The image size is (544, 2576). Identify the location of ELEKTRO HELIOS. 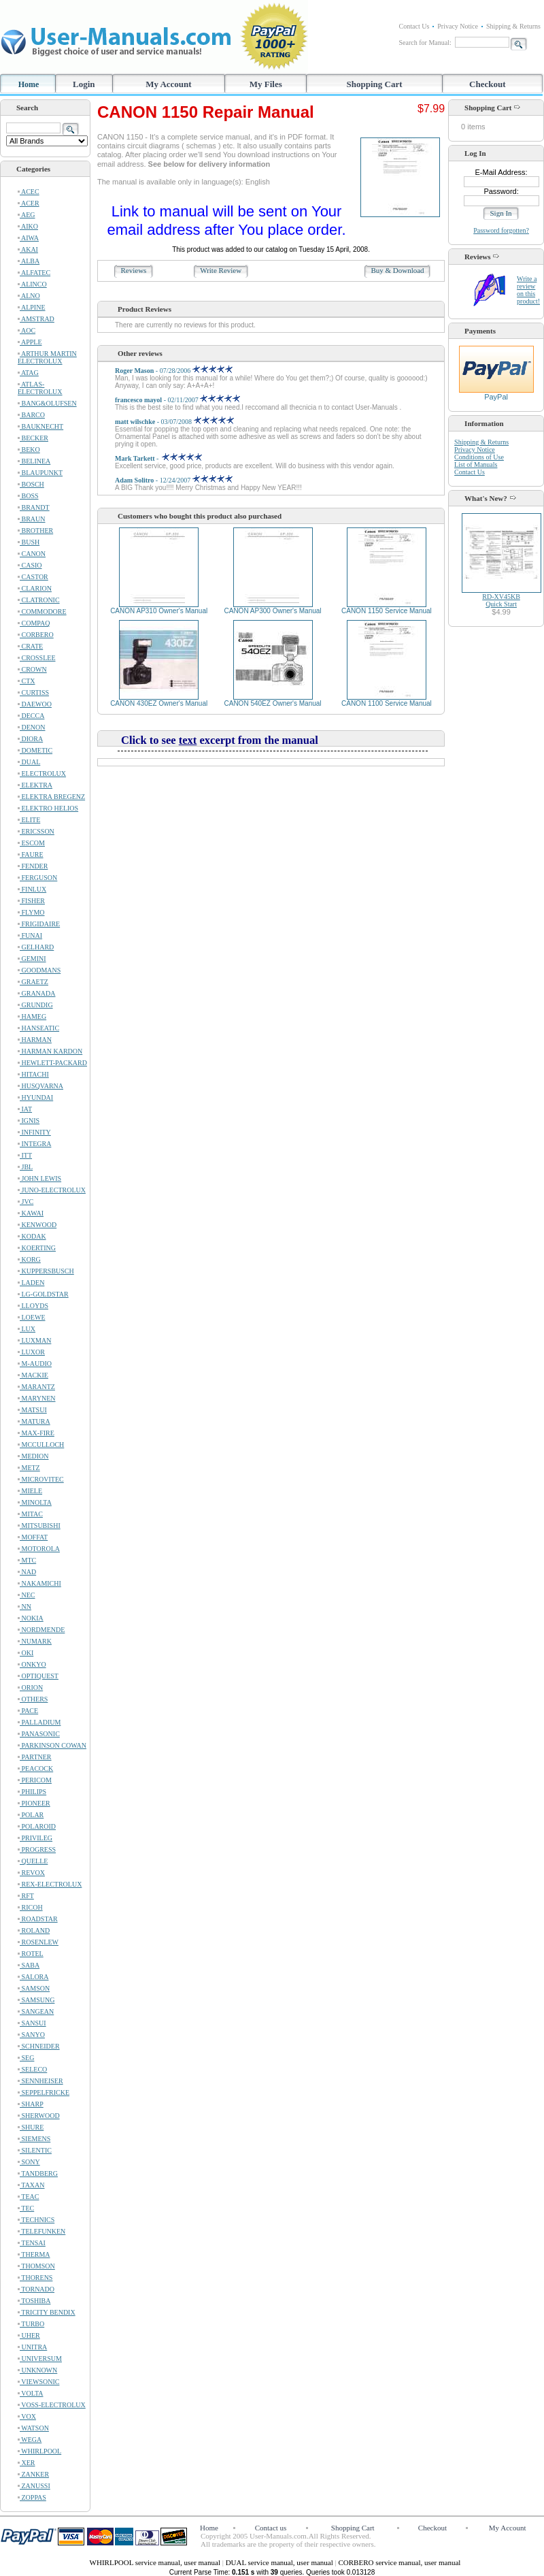
(48, 808).